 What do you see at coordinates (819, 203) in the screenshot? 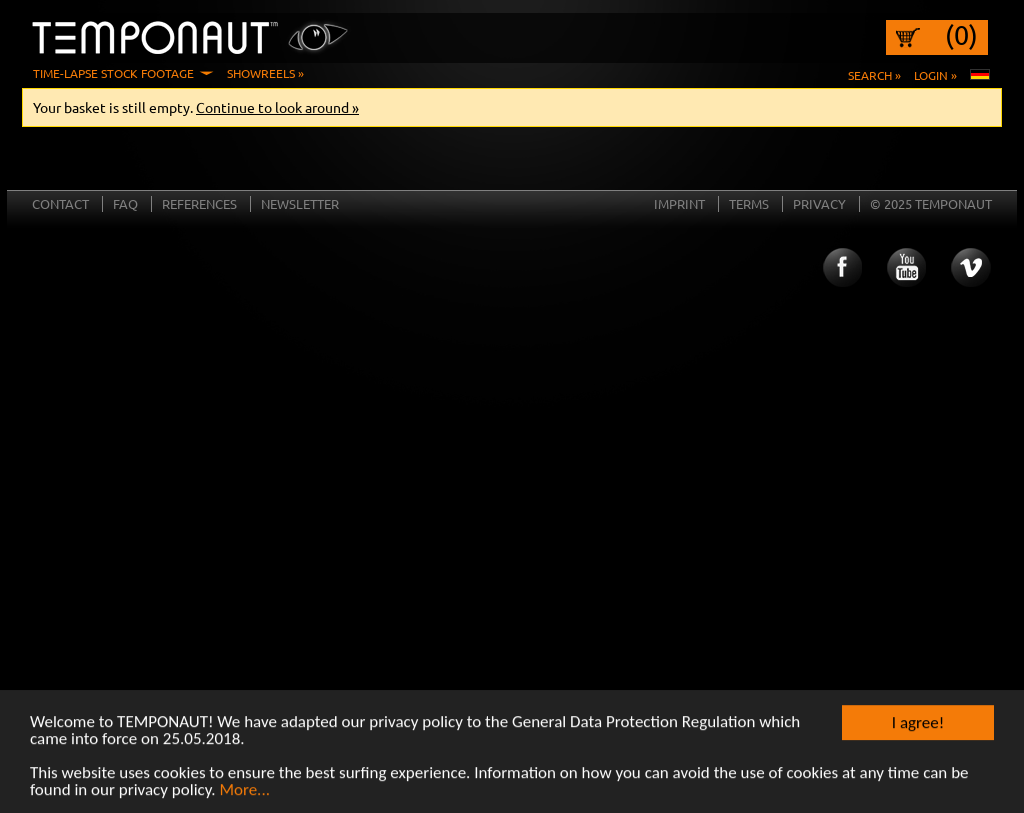
I see `Privacy` at bounding box center [819, 203].